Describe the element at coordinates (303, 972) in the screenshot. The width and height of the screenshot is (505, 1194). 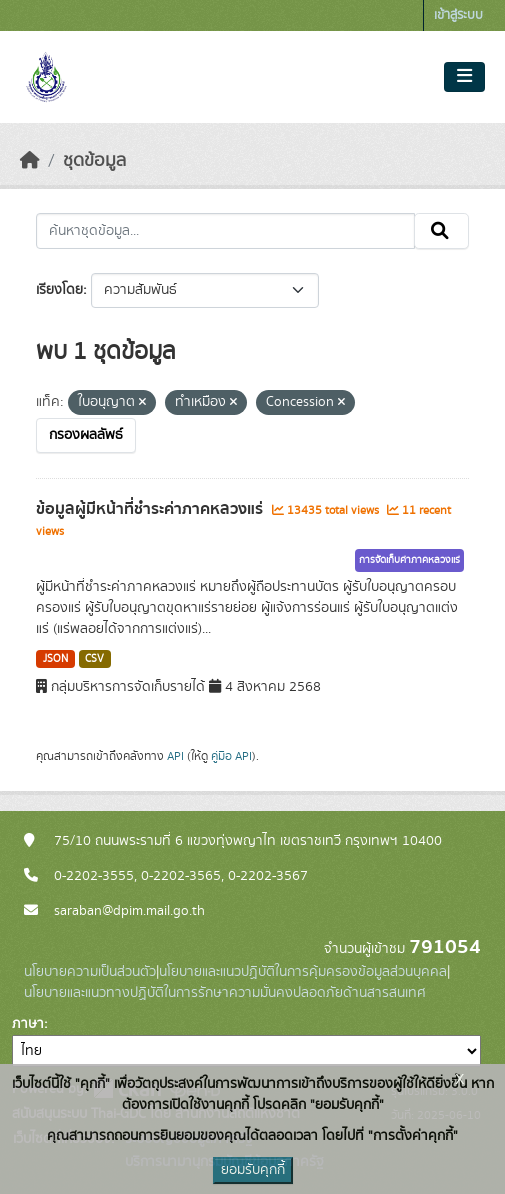
I see `นโยบายและแนวปฏิบัติในการคุ้มครองข้อมูลส่วนบุคคล` at that location.